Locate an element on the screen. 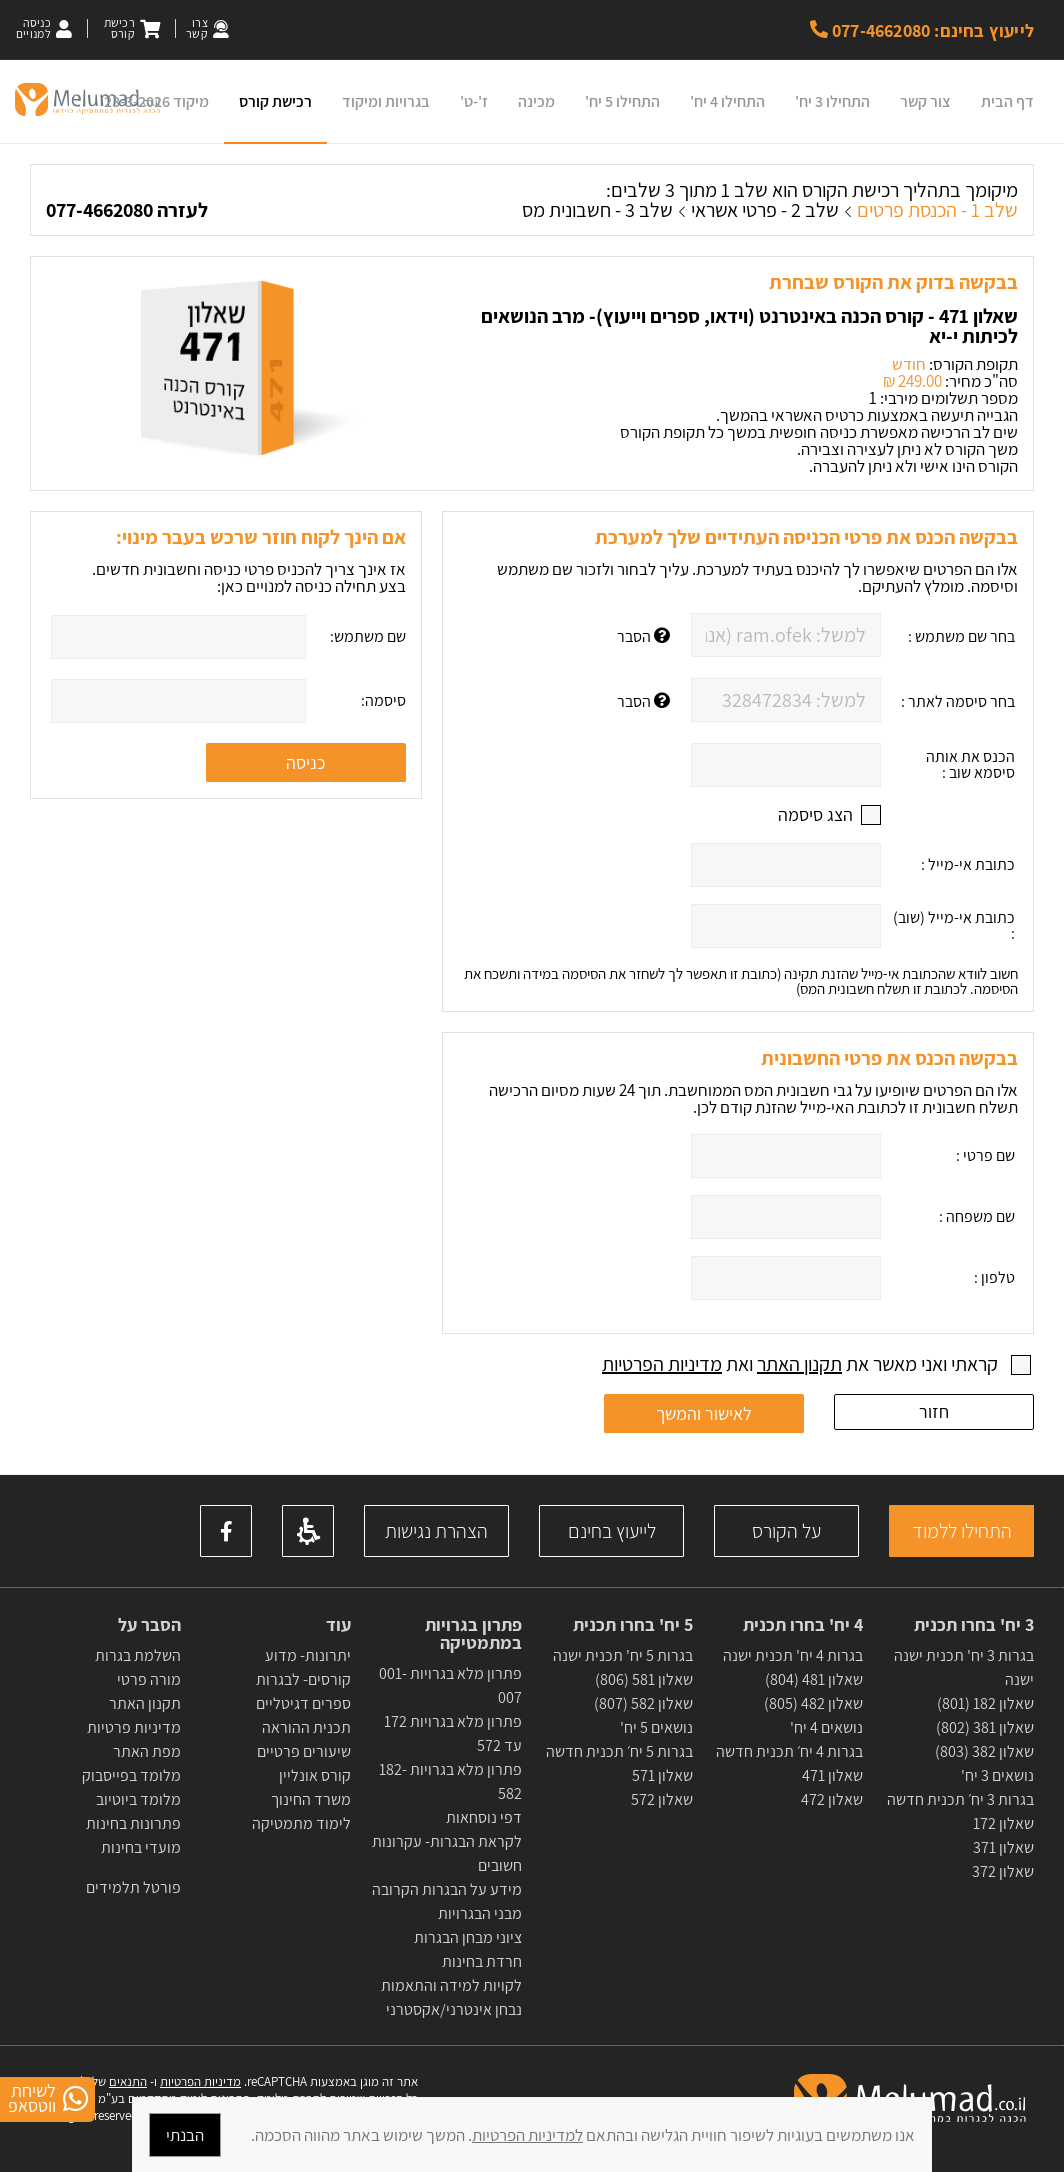 The image size is (1064, 2172). הצהרת נגישות is located at coordinates (436, 1531).